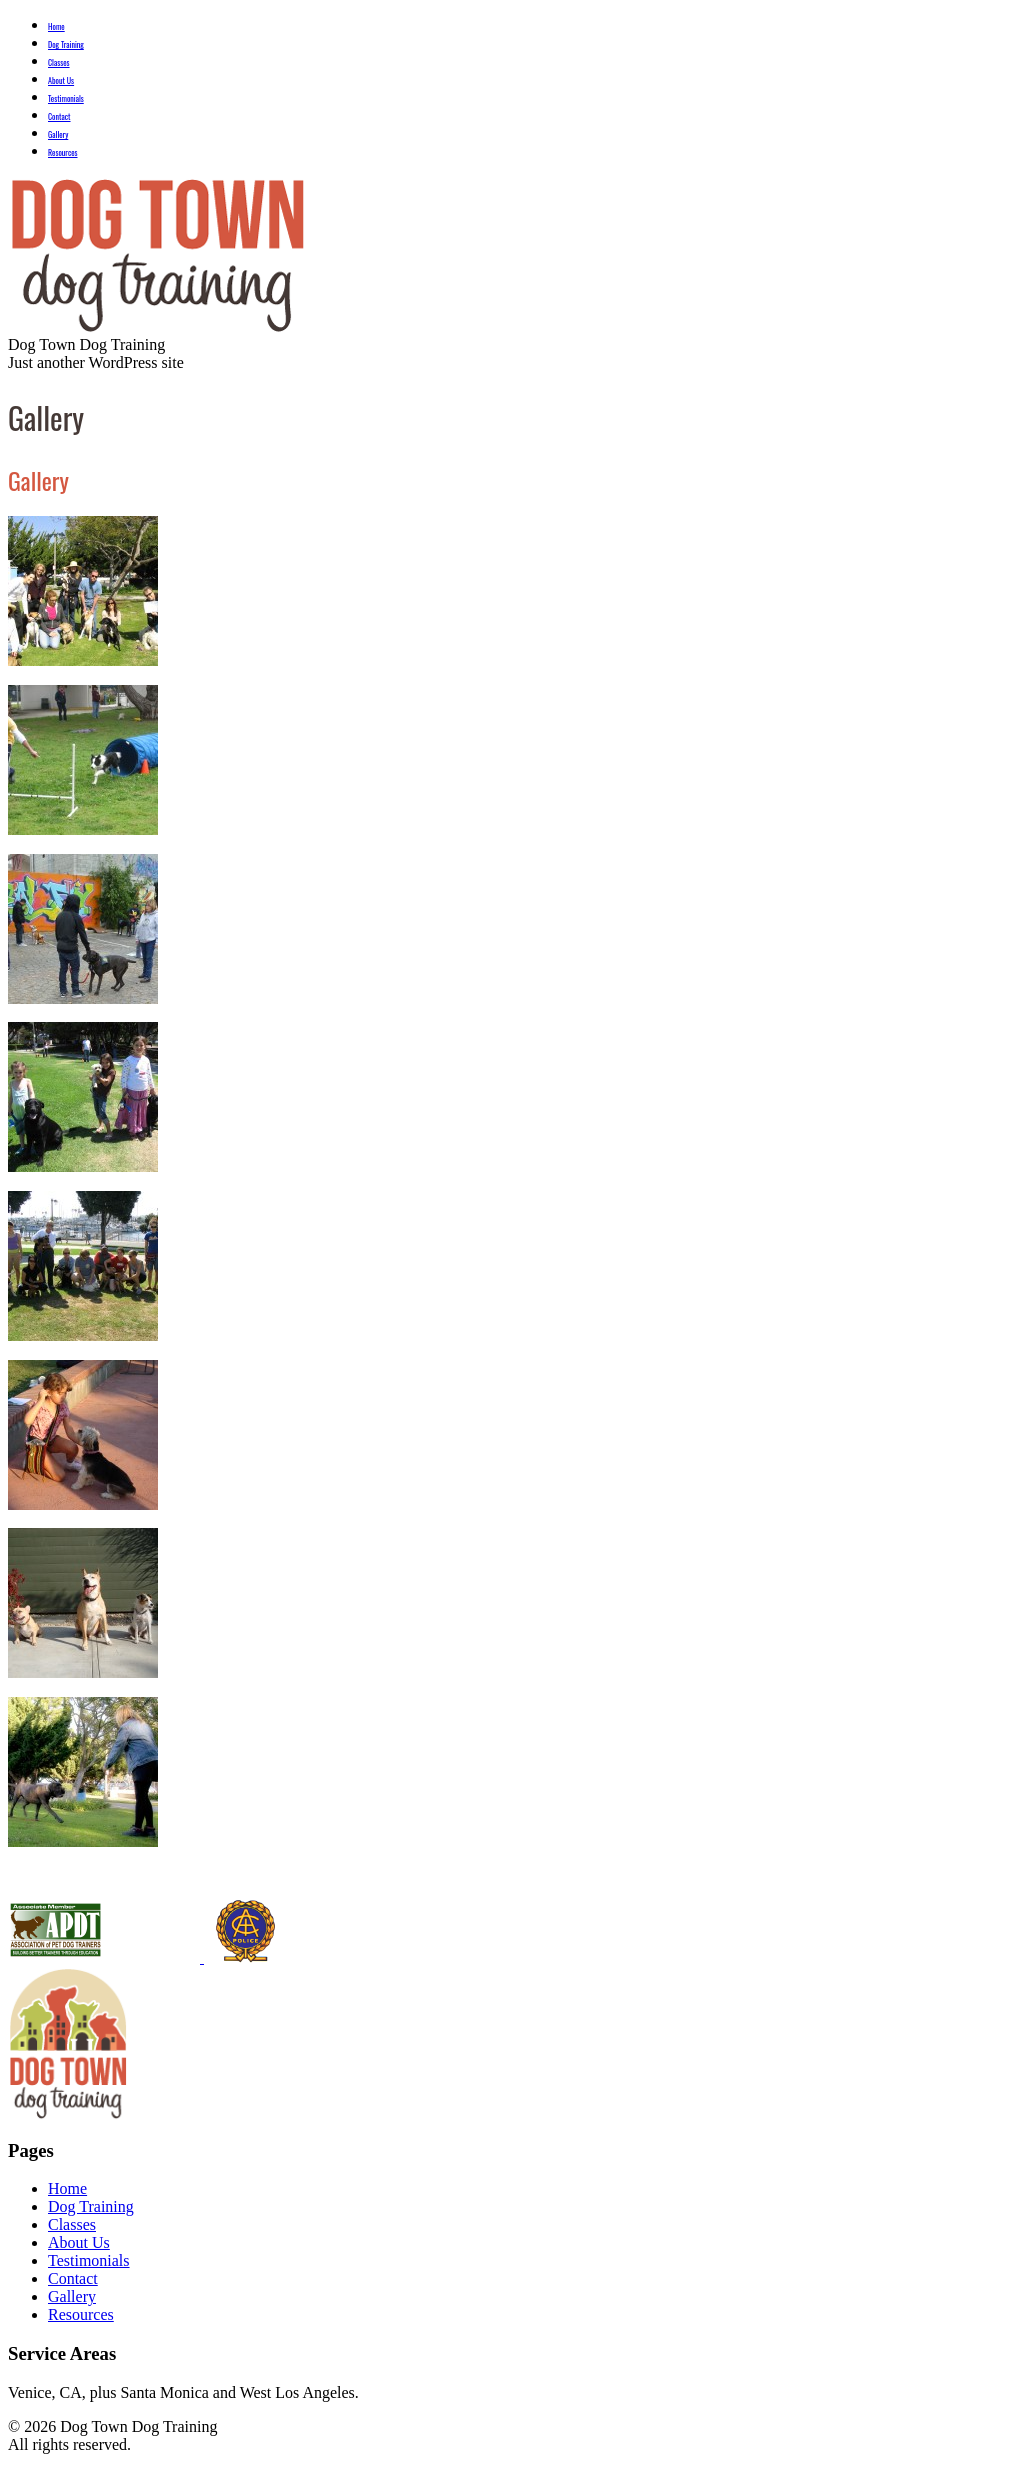  What do you see at coordinates (66, 44) in the screenshot?
I see `Dog Training` at bounding box center [66, 44].